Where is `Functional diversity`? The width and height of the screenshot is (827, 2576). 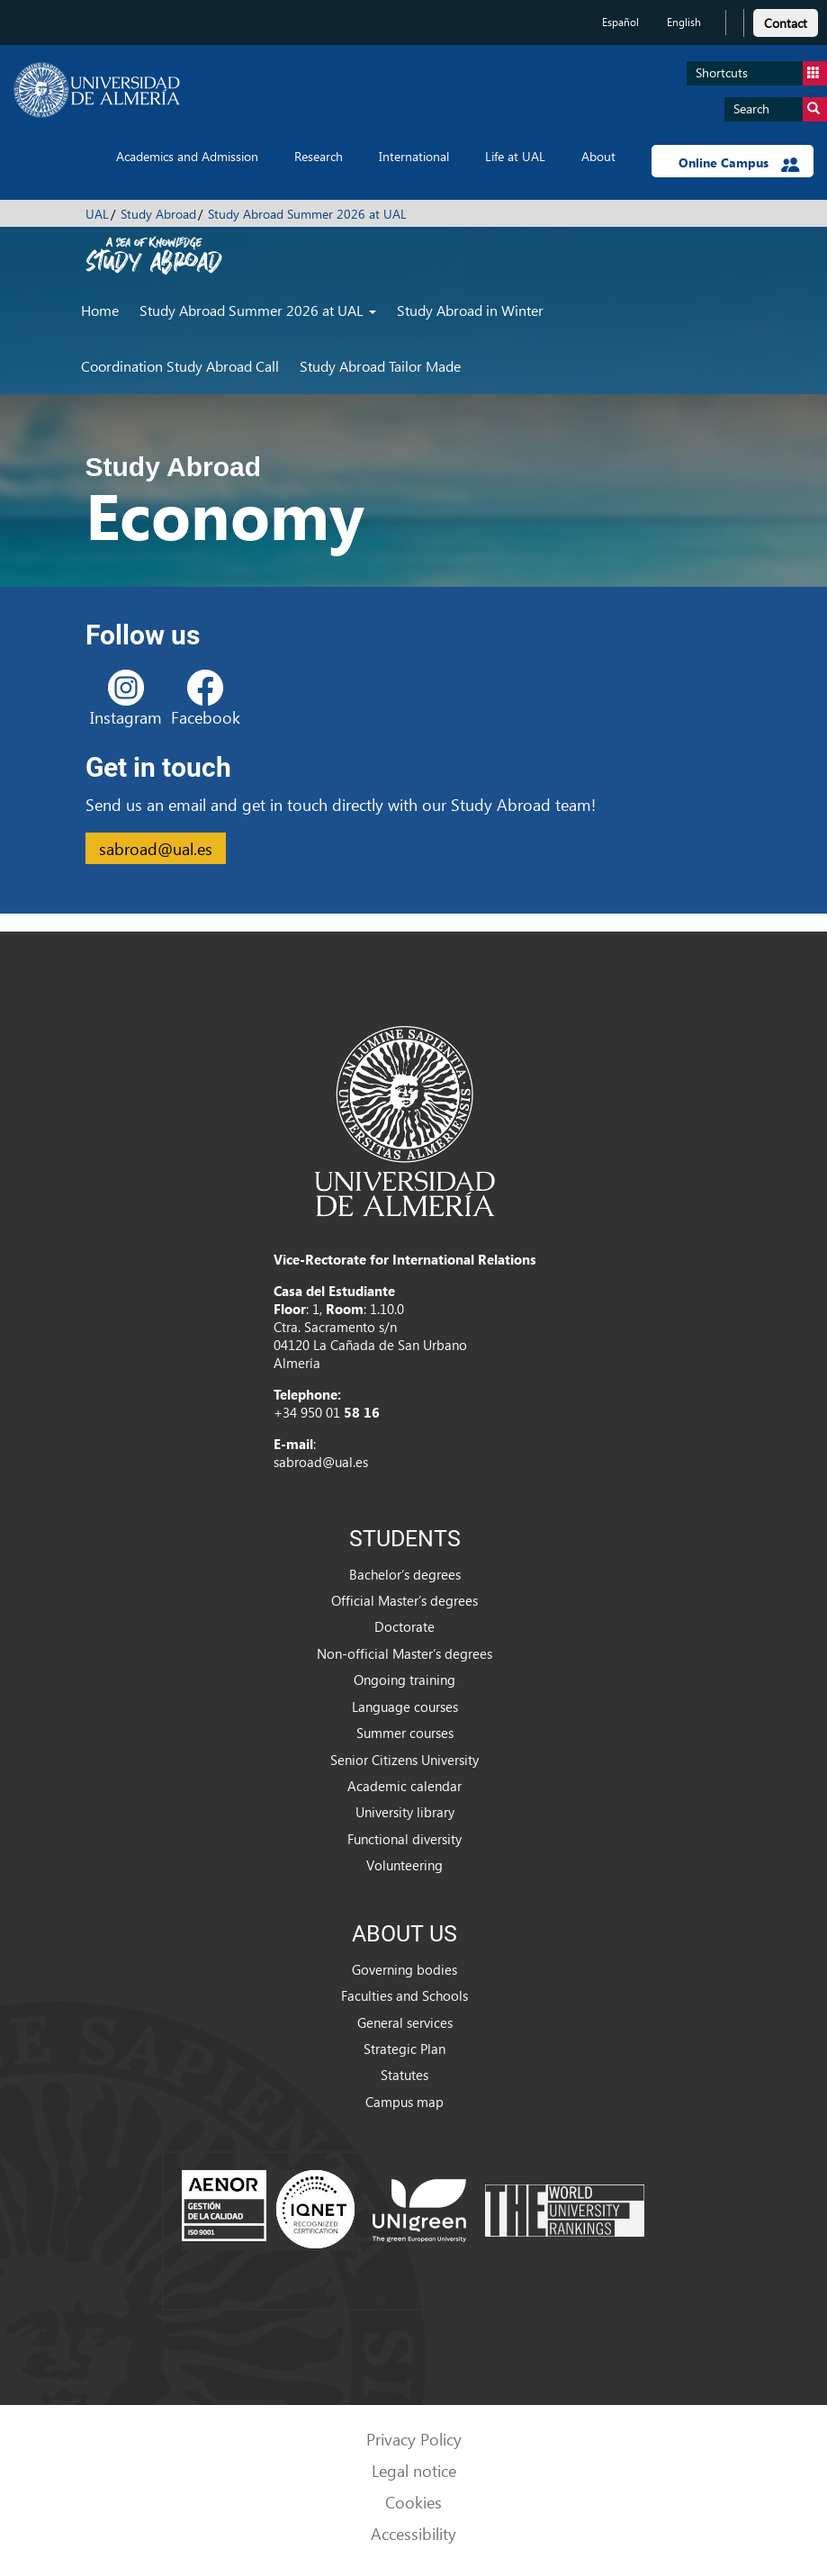 Functional diversity is located at coordinates (404, 1839).